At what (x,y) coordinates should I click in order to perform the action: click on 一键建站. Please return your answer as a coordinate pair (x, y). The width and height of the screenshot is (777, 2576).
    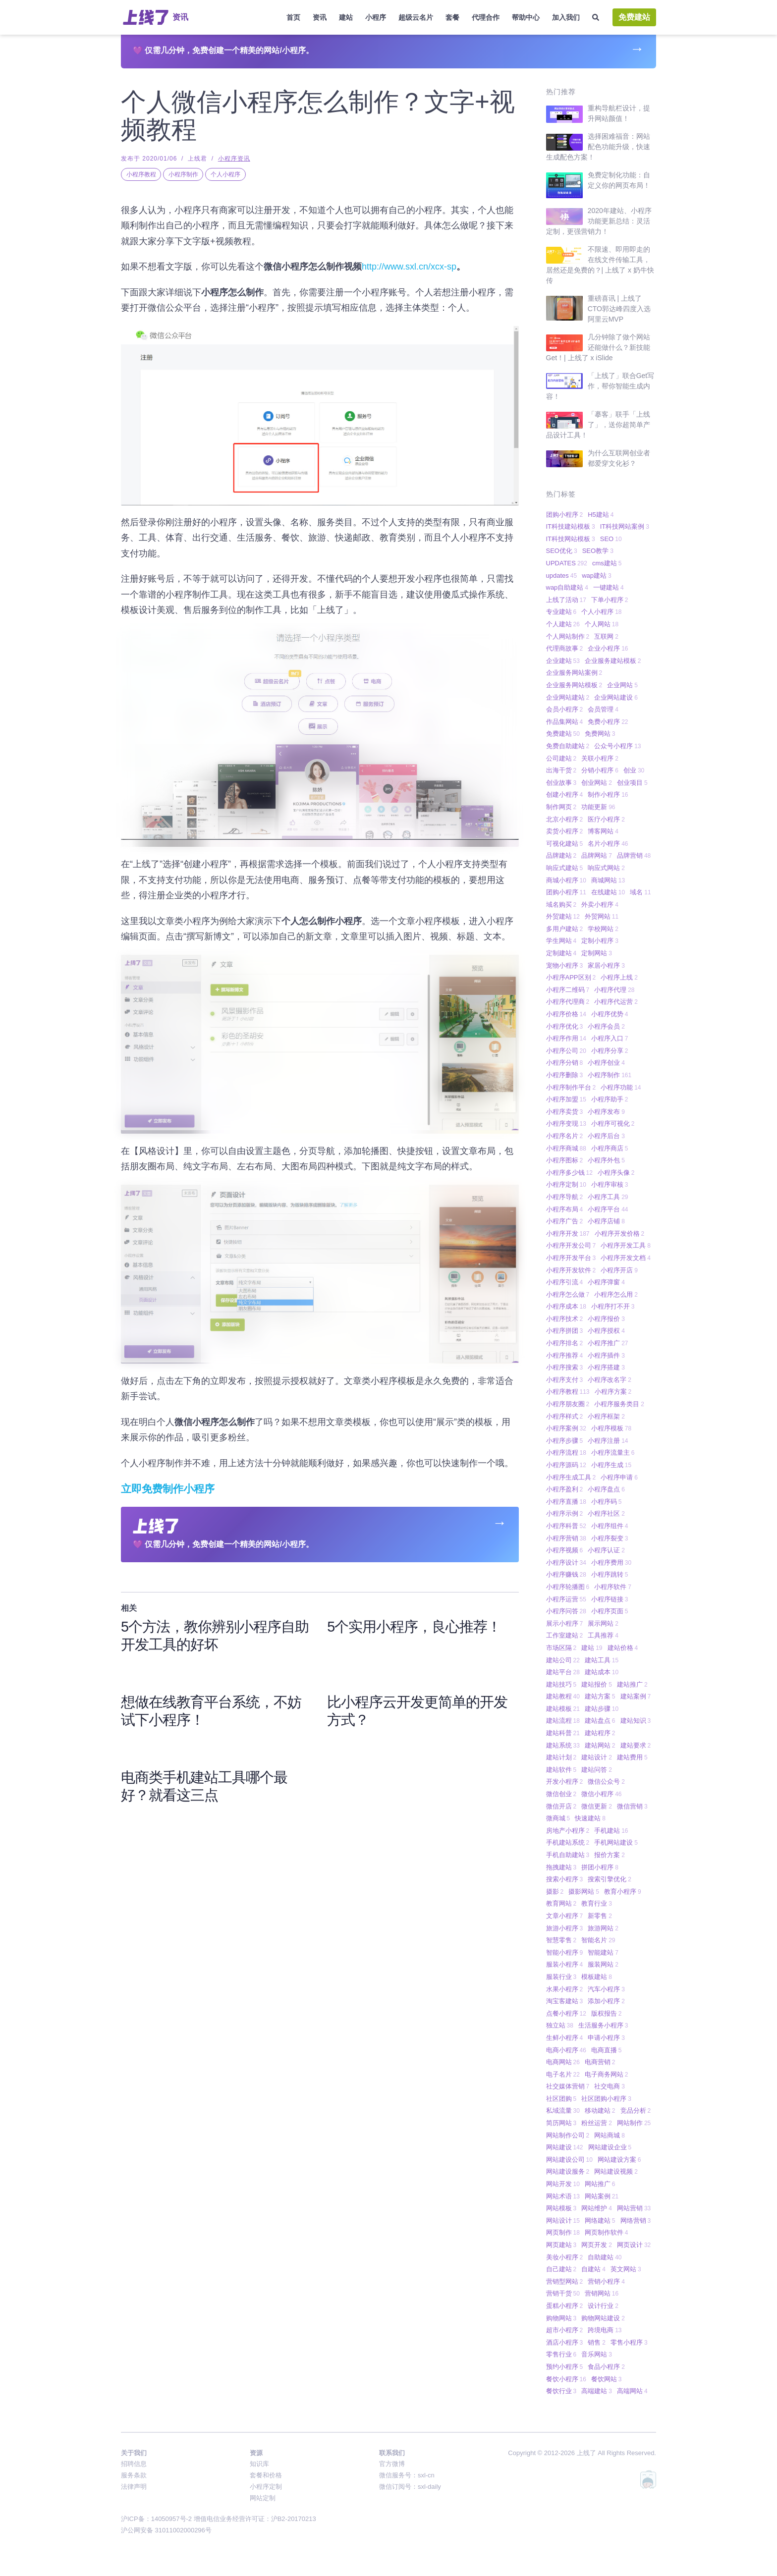
    Looking at the image, I should click on (608, 587).